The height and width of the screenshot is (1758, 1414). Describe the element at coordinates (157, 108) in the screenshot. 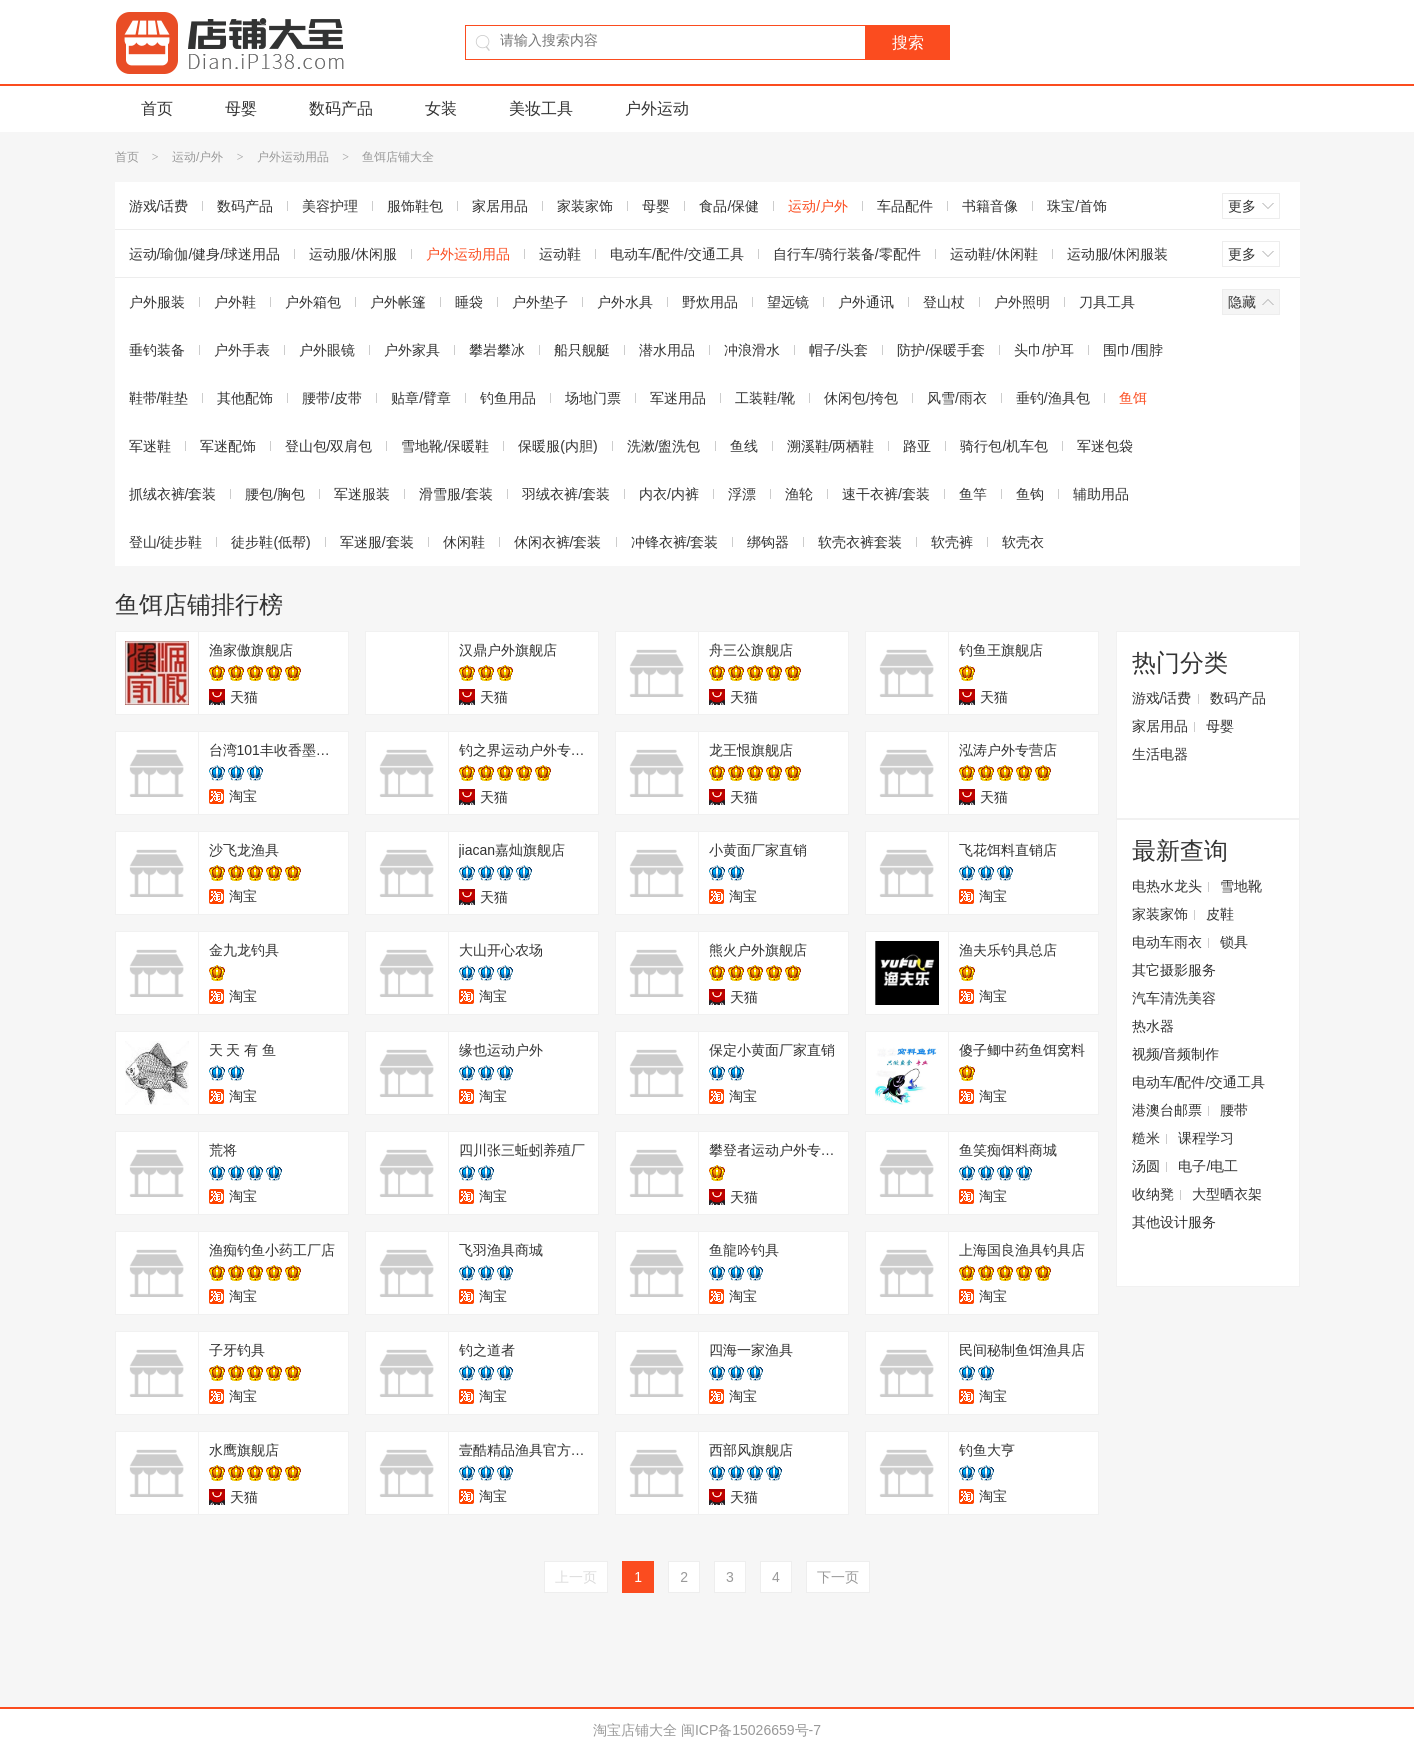

I see `首页` at that location.